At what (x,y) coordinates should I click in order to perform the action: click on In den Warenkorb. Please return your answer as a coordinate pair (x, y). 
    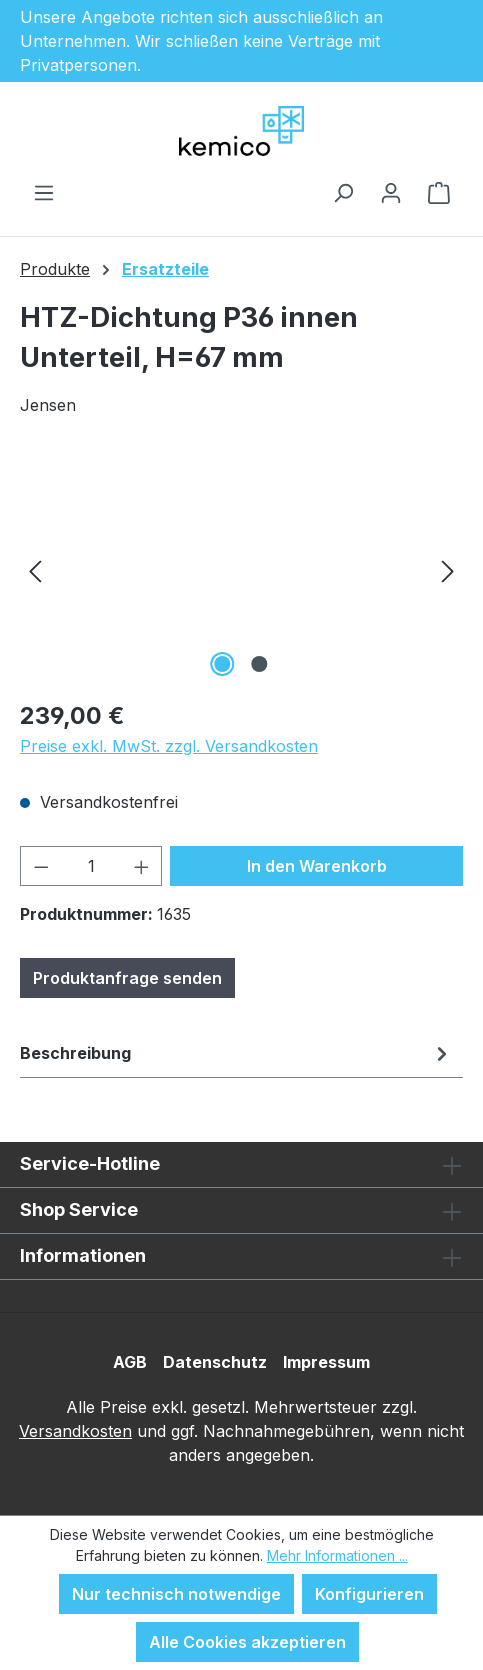
    Looking at the image, I should click on (317, 866).